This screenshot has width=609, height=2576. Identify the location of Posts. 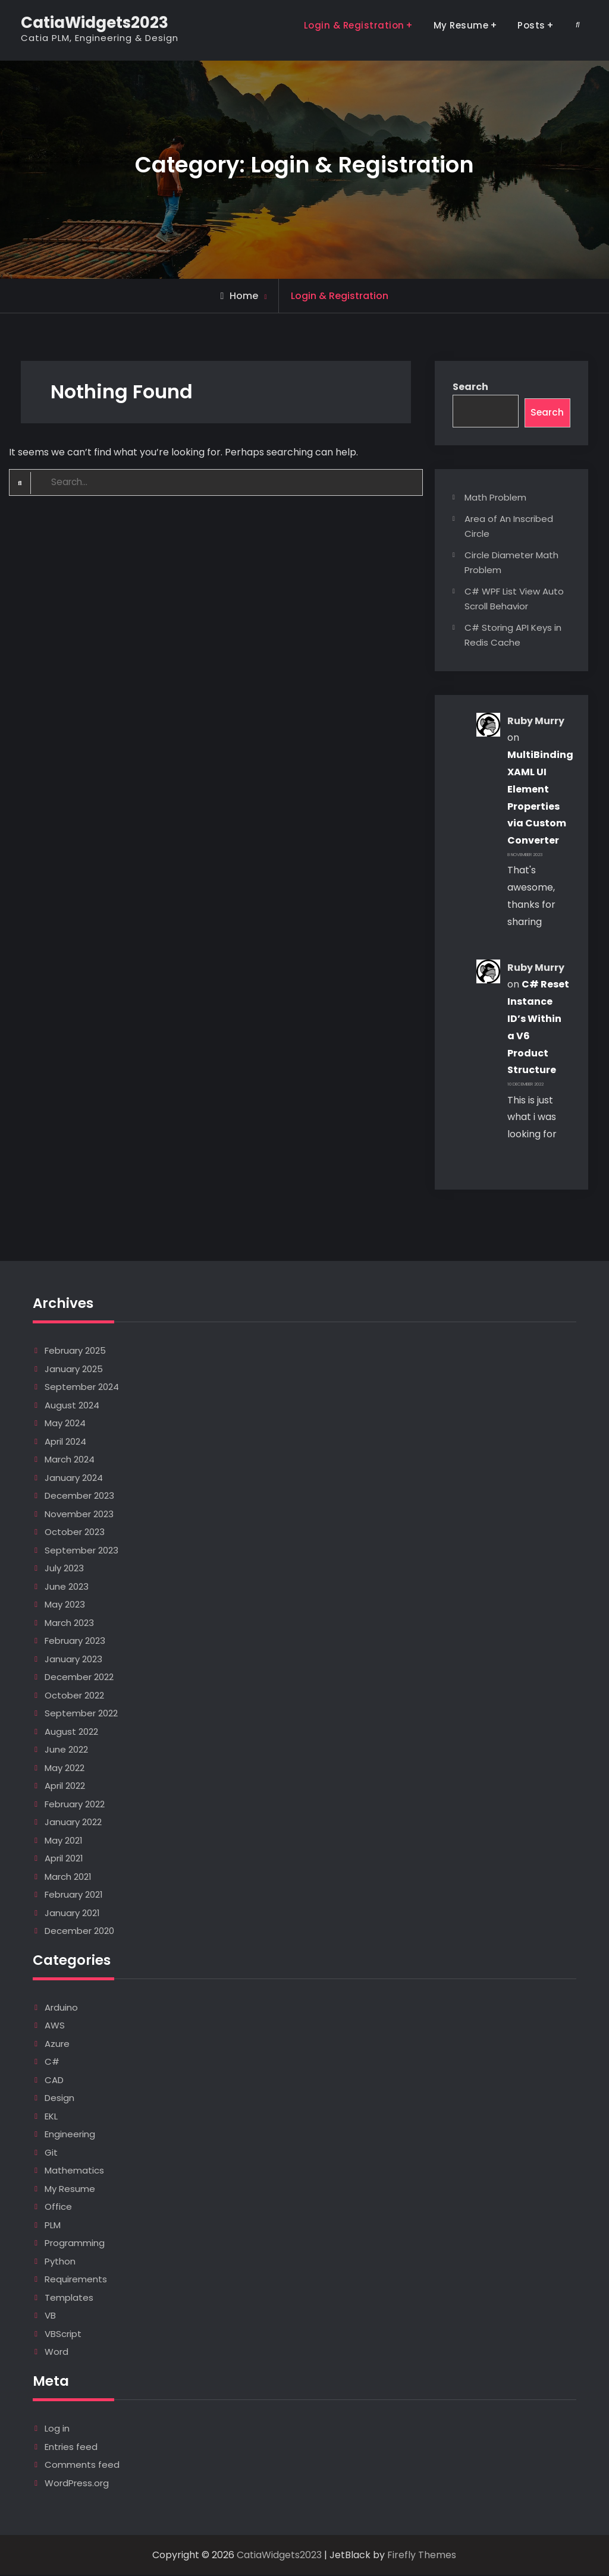
(531, 25).